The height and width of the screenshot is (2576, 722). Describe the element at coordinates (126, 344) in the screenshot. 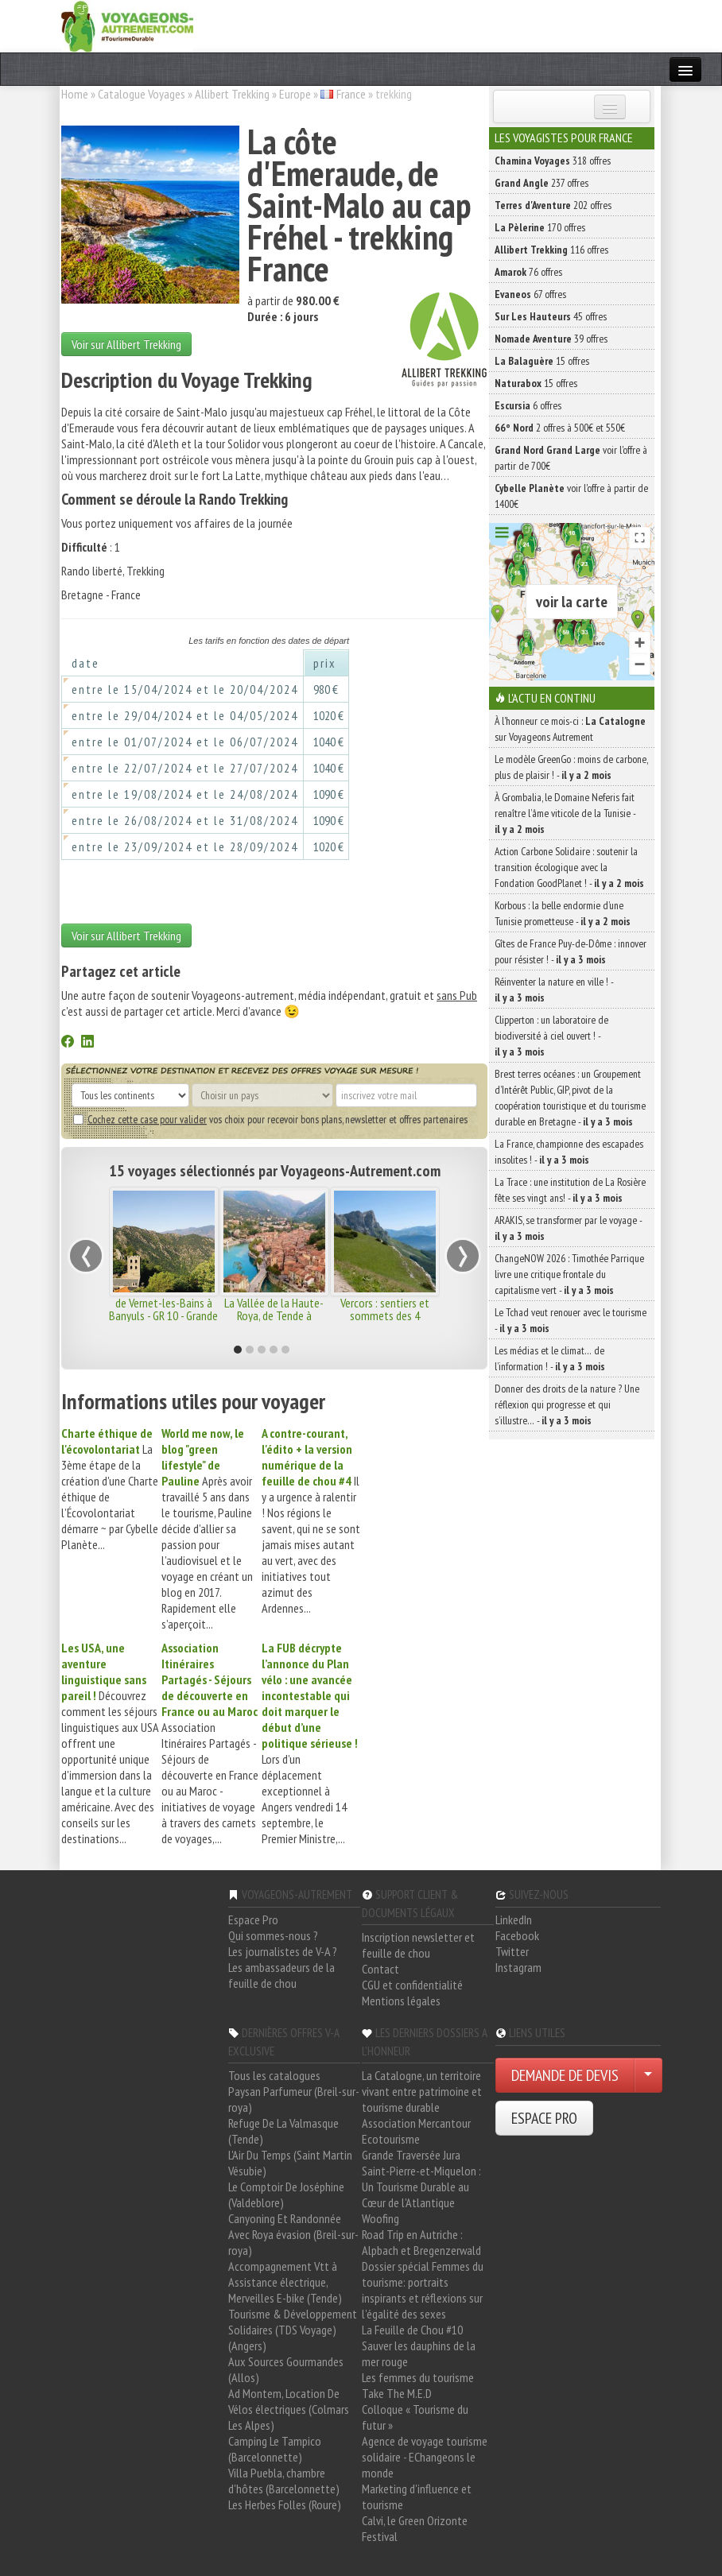

I see `Voir sur Allibert Trekking` at that location.